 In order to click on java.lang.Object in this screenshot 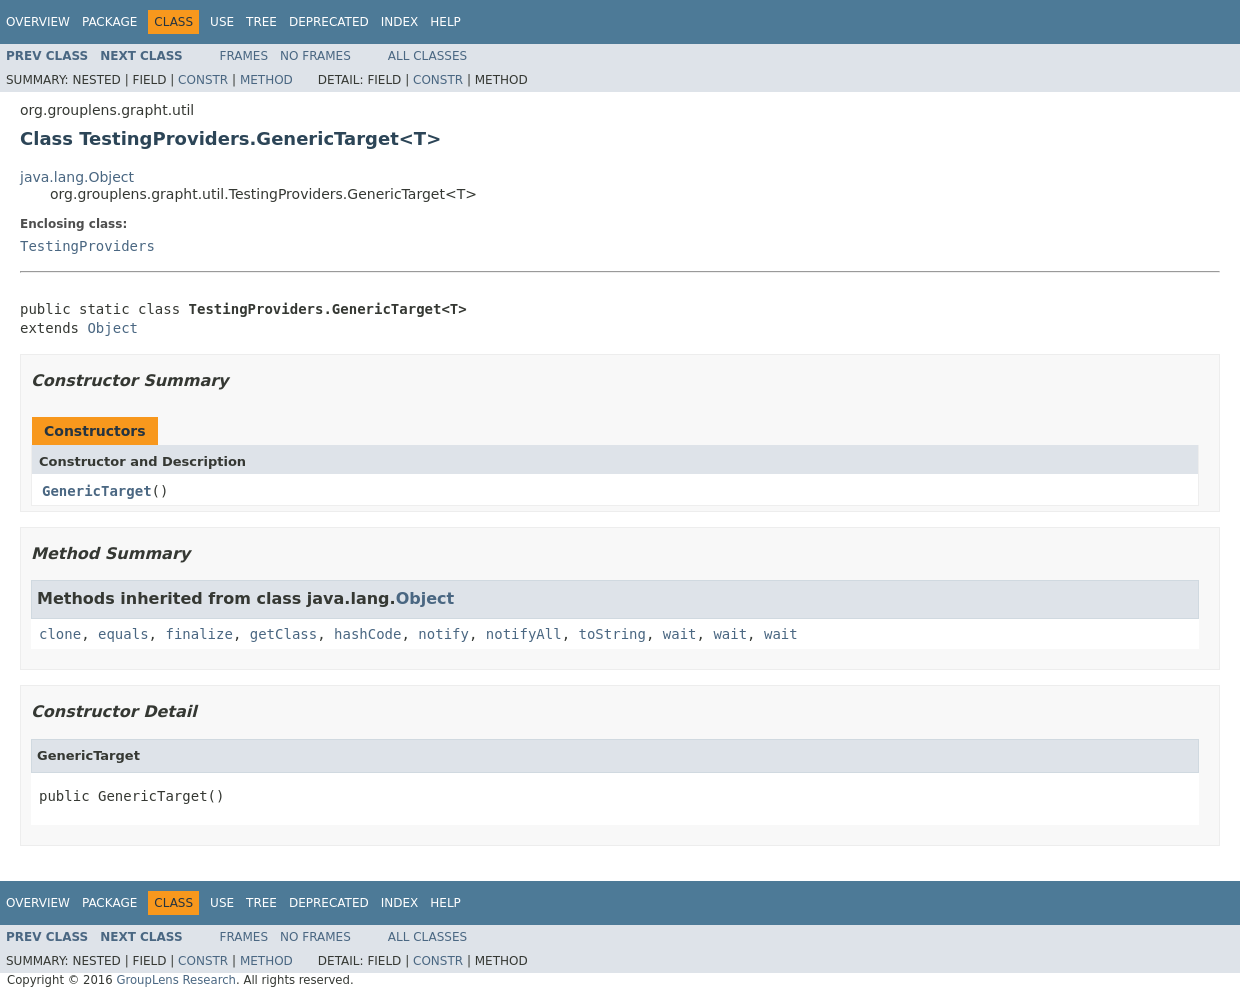, I will do `click(77, 177)`.